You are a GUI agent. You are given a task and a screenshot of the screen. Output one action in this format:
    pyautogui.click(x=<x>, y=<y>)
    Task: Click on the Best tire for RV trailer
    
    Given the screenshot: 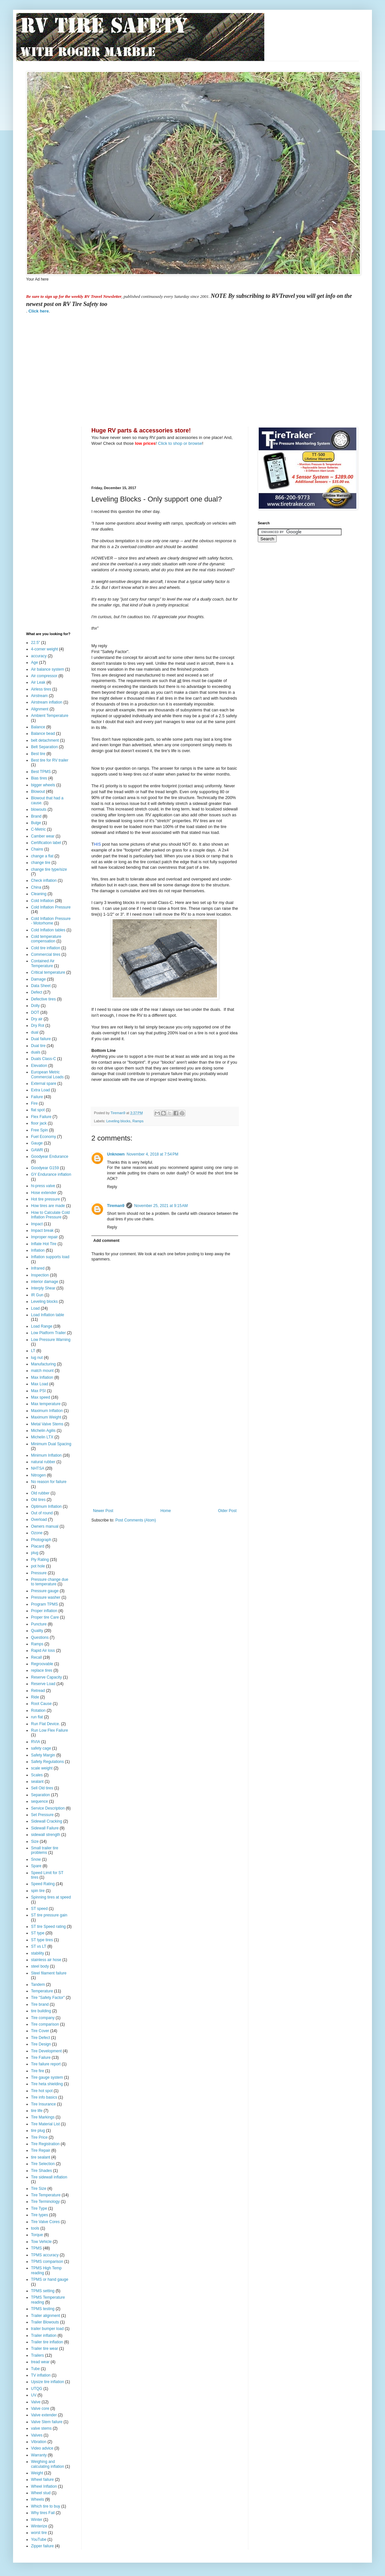 What is the action you would take?
    pyautogui.click(x=49, y=760)
    